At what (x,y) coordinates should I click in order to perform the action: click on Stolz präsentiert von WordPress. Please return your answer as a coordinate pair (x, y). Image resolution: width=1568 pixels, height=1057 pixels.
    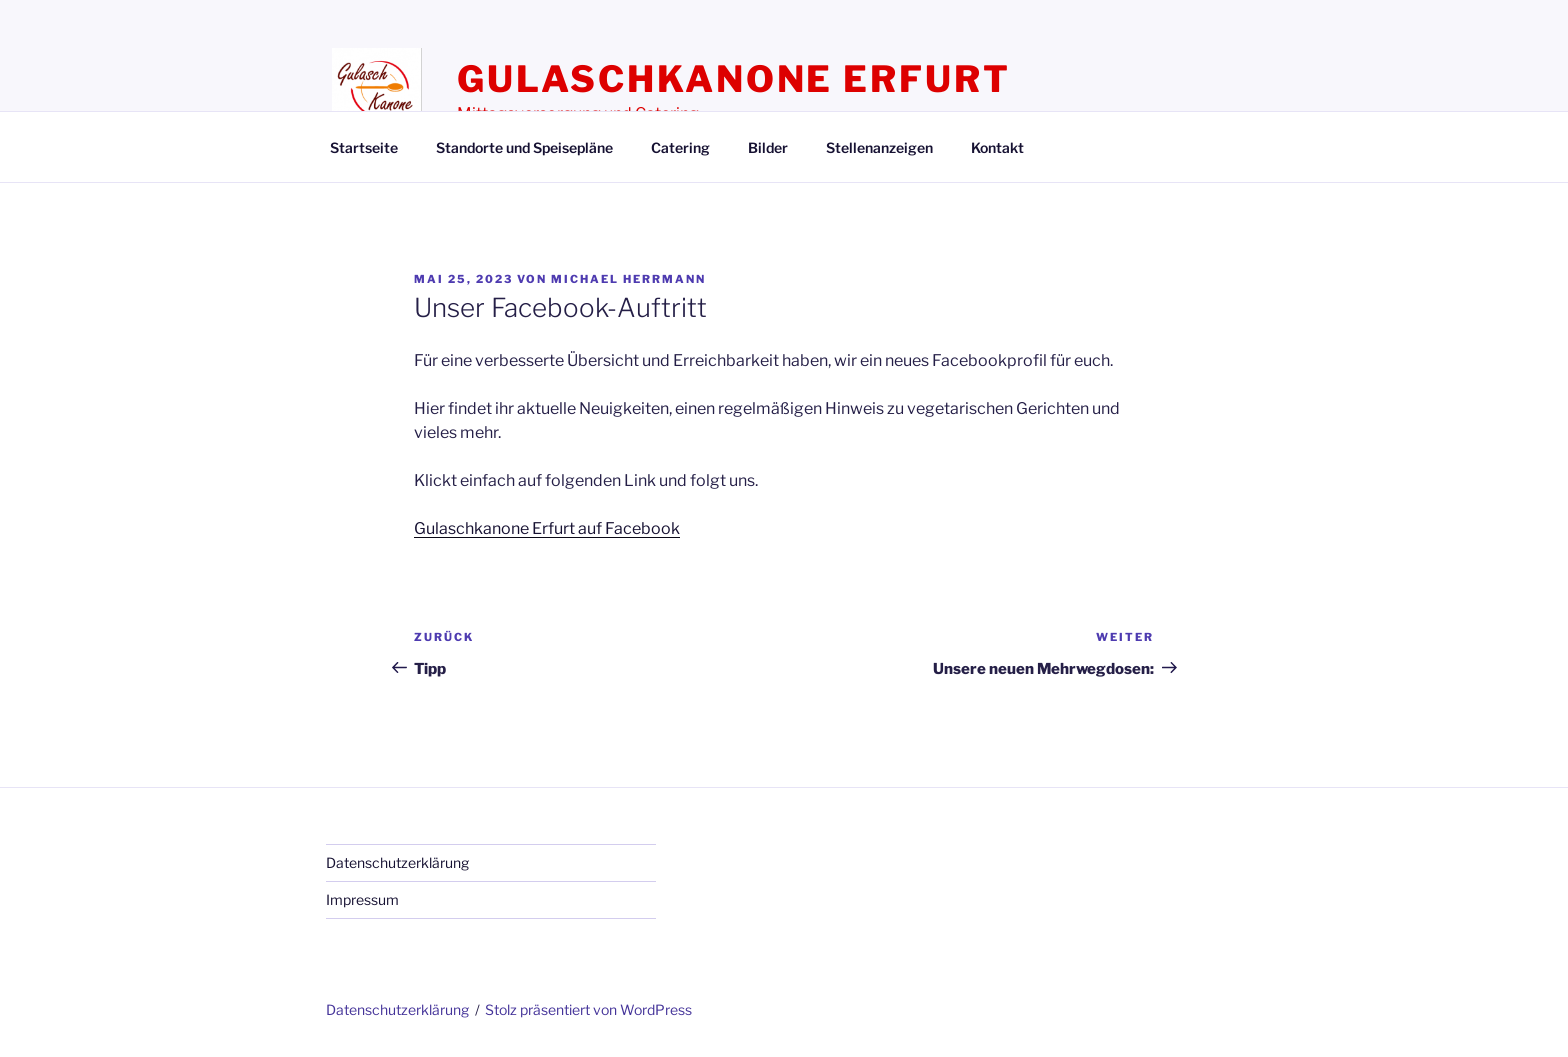
    Looking at the image, I should click on (588, 1009).